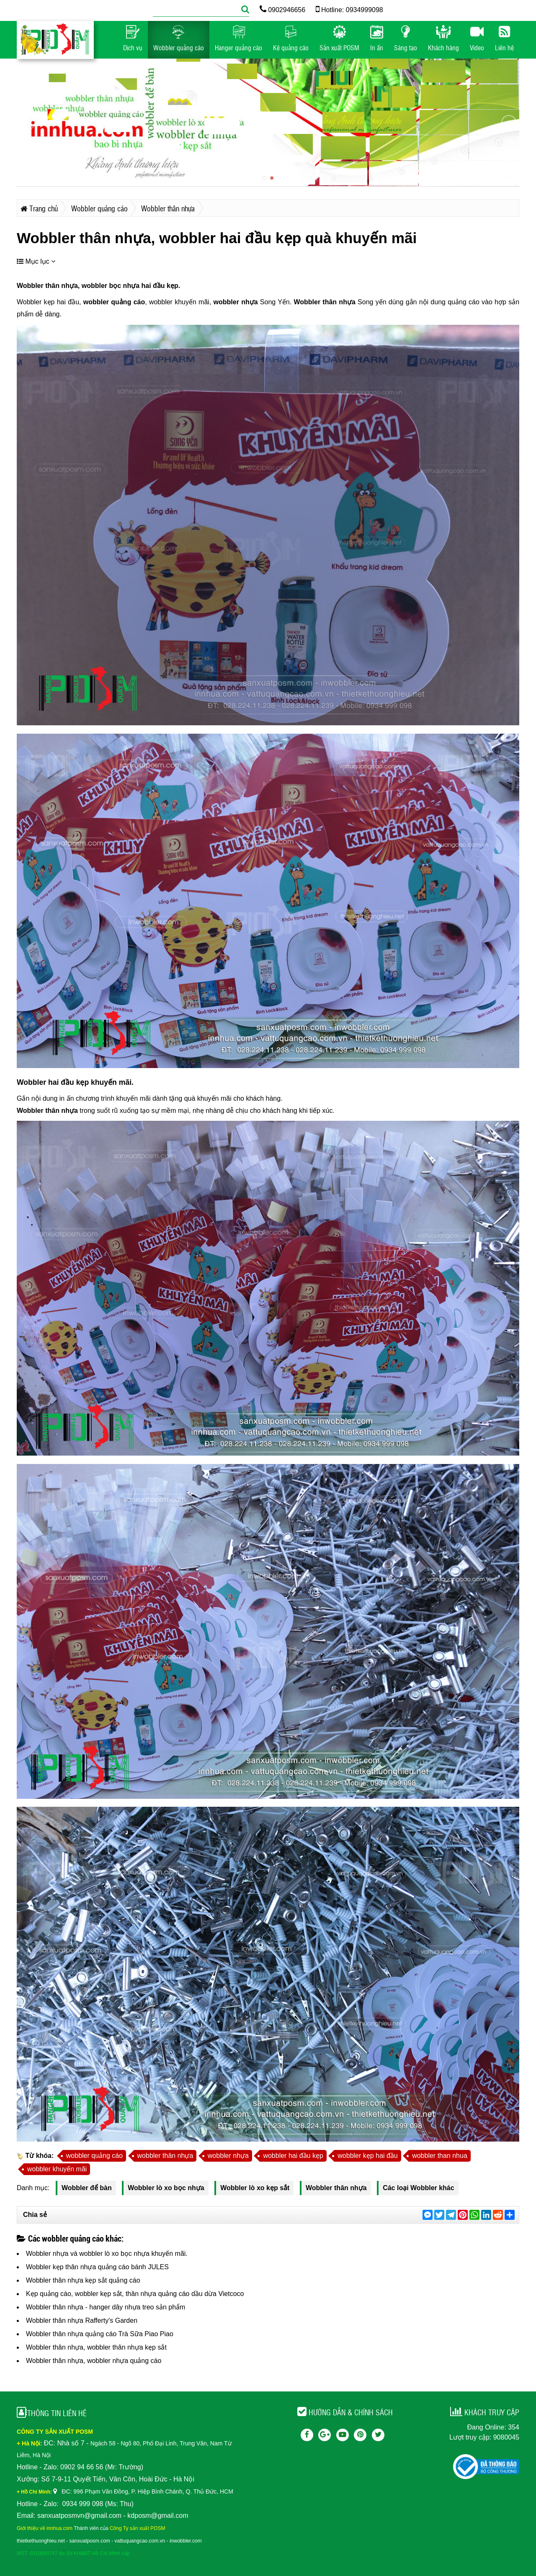 The width and height of the screenshot is (536, 2576). I want to click on wobbler hai đầu kẹp, so click(293, 2155).